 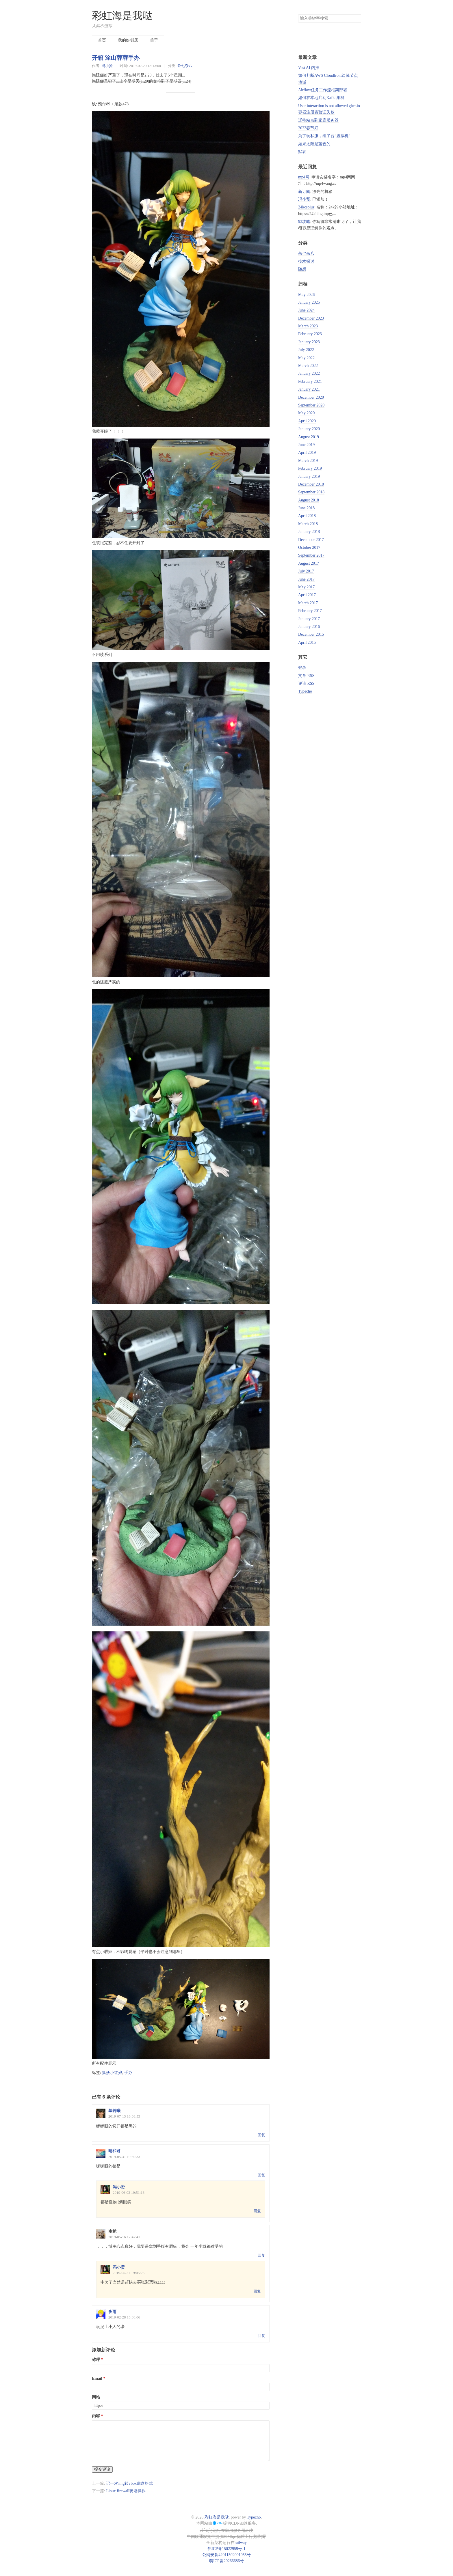 What do you see at coordinates (96, 2397) in the screenshot?
I see `网站` at bounding box center [96, 2397].